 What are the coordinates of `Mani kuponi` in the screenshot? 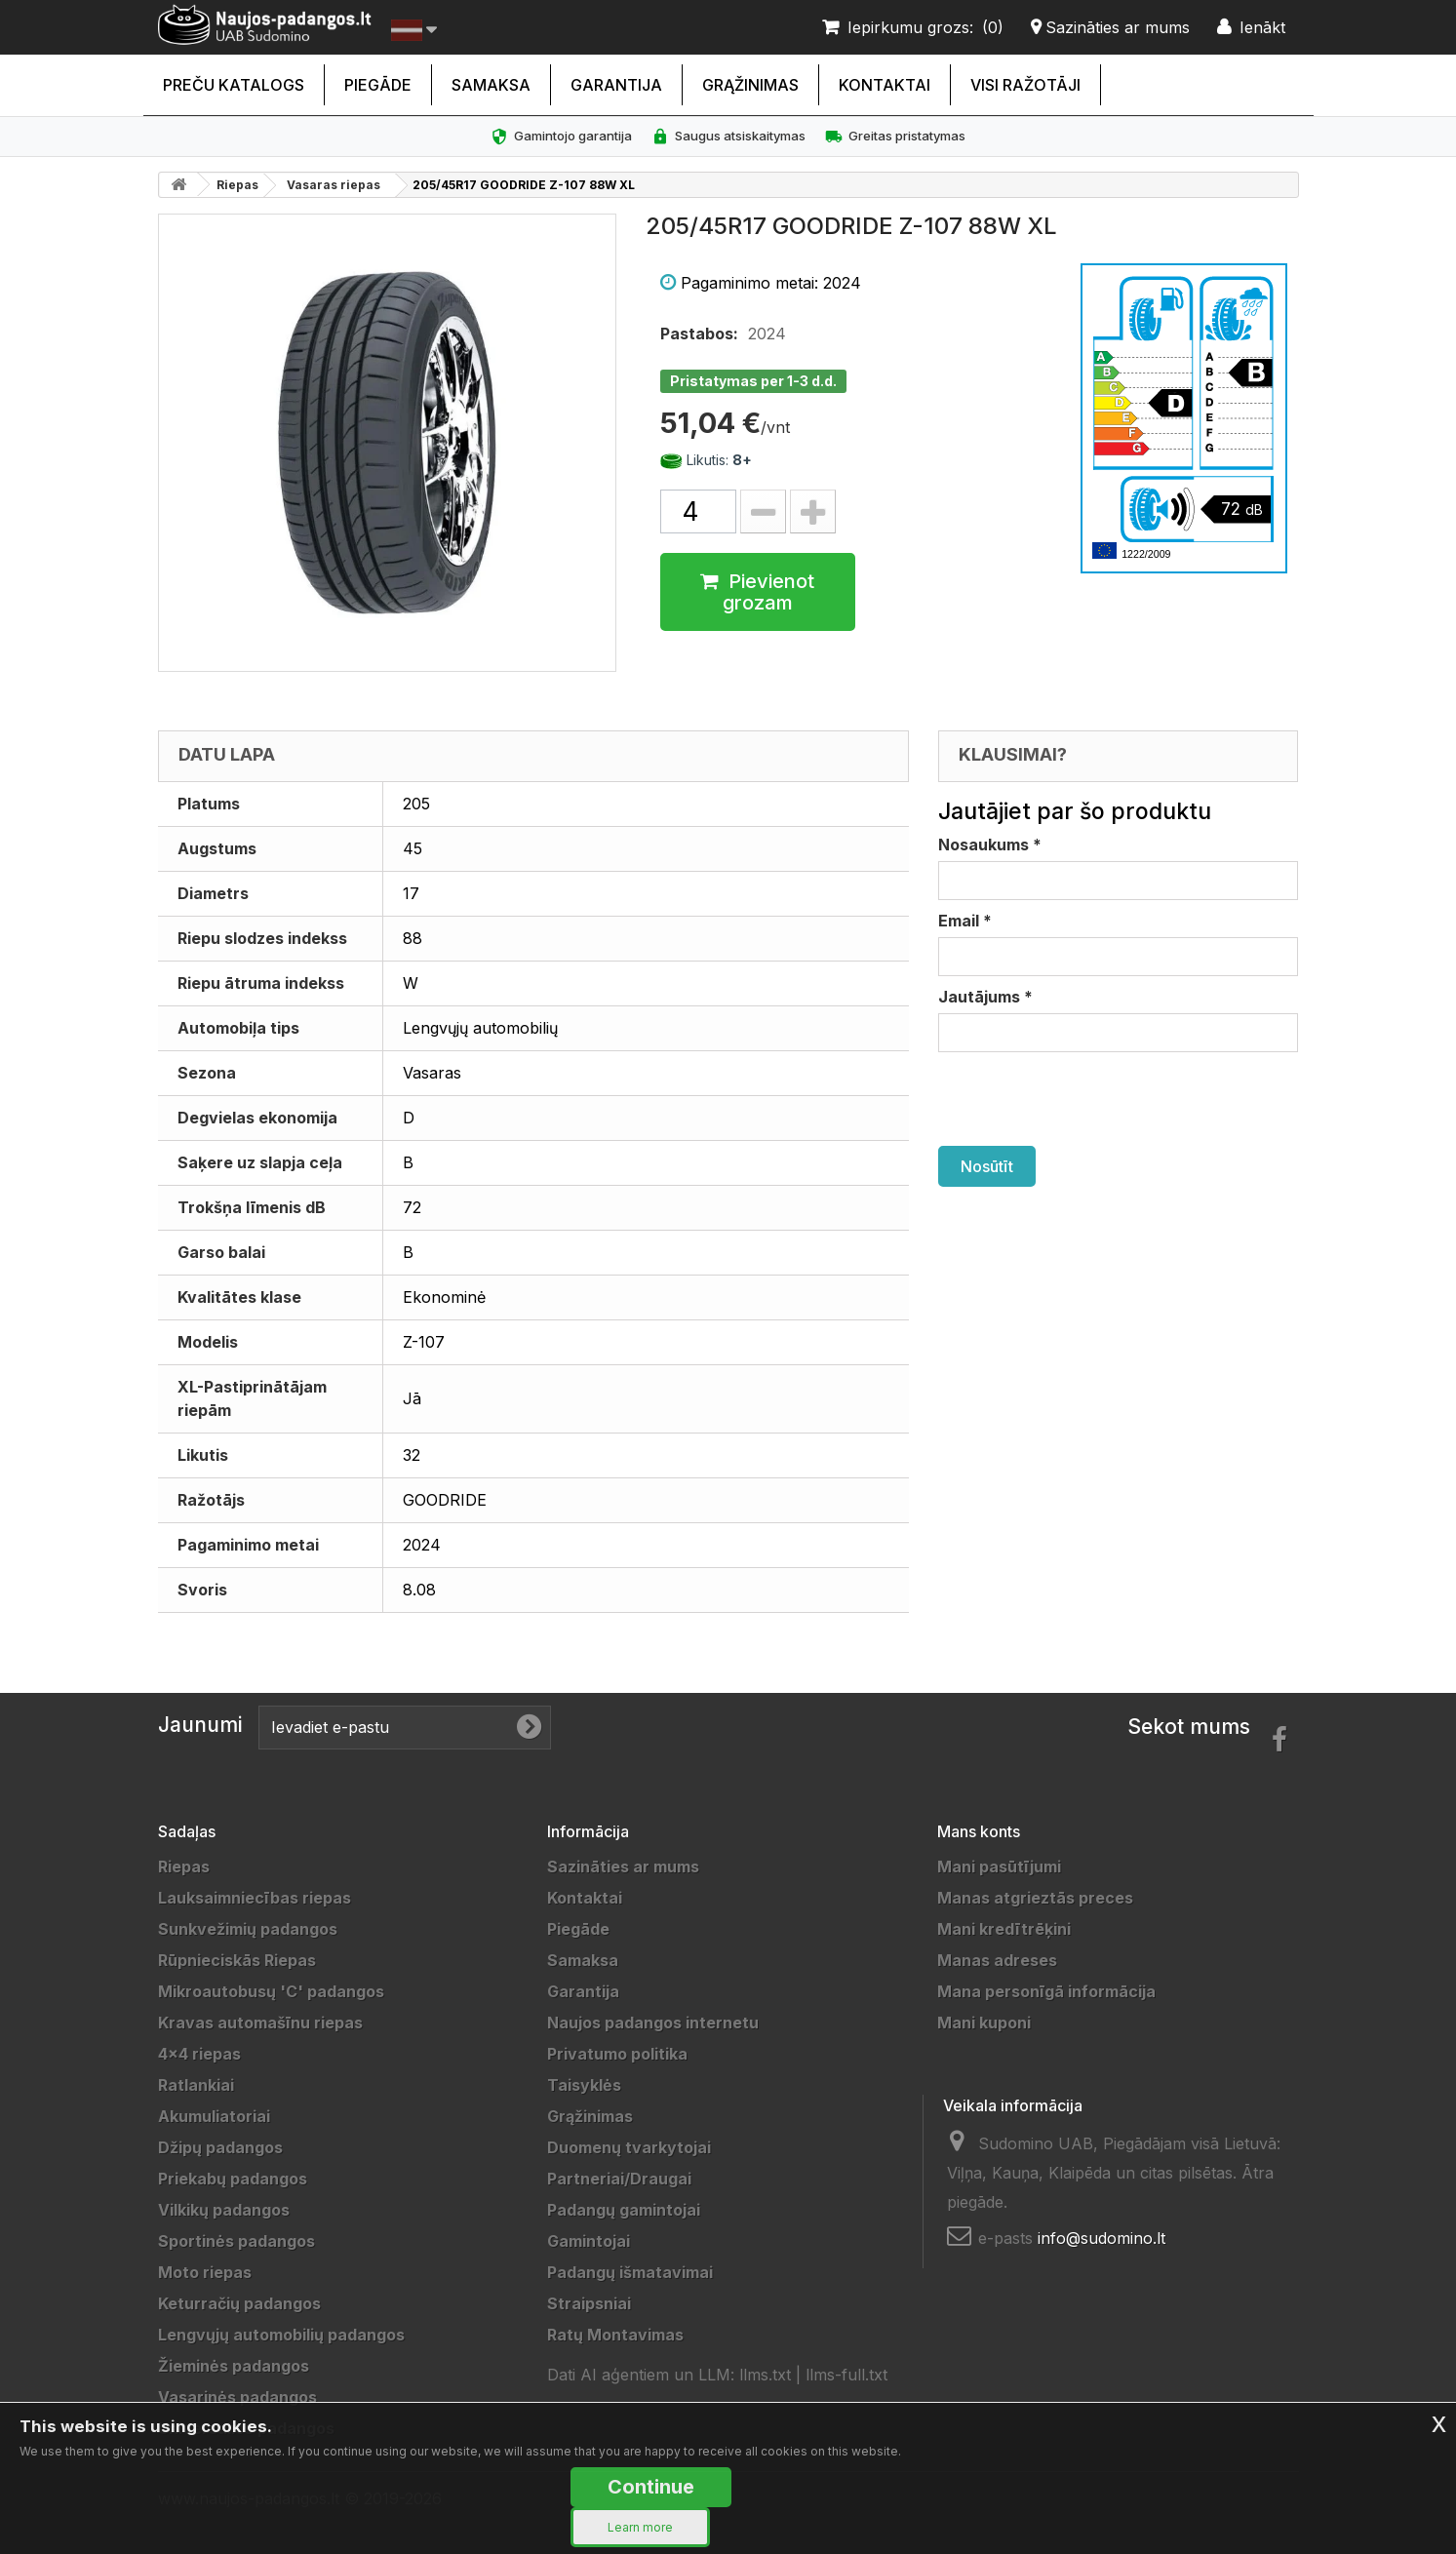 It's located at (984, 2022).